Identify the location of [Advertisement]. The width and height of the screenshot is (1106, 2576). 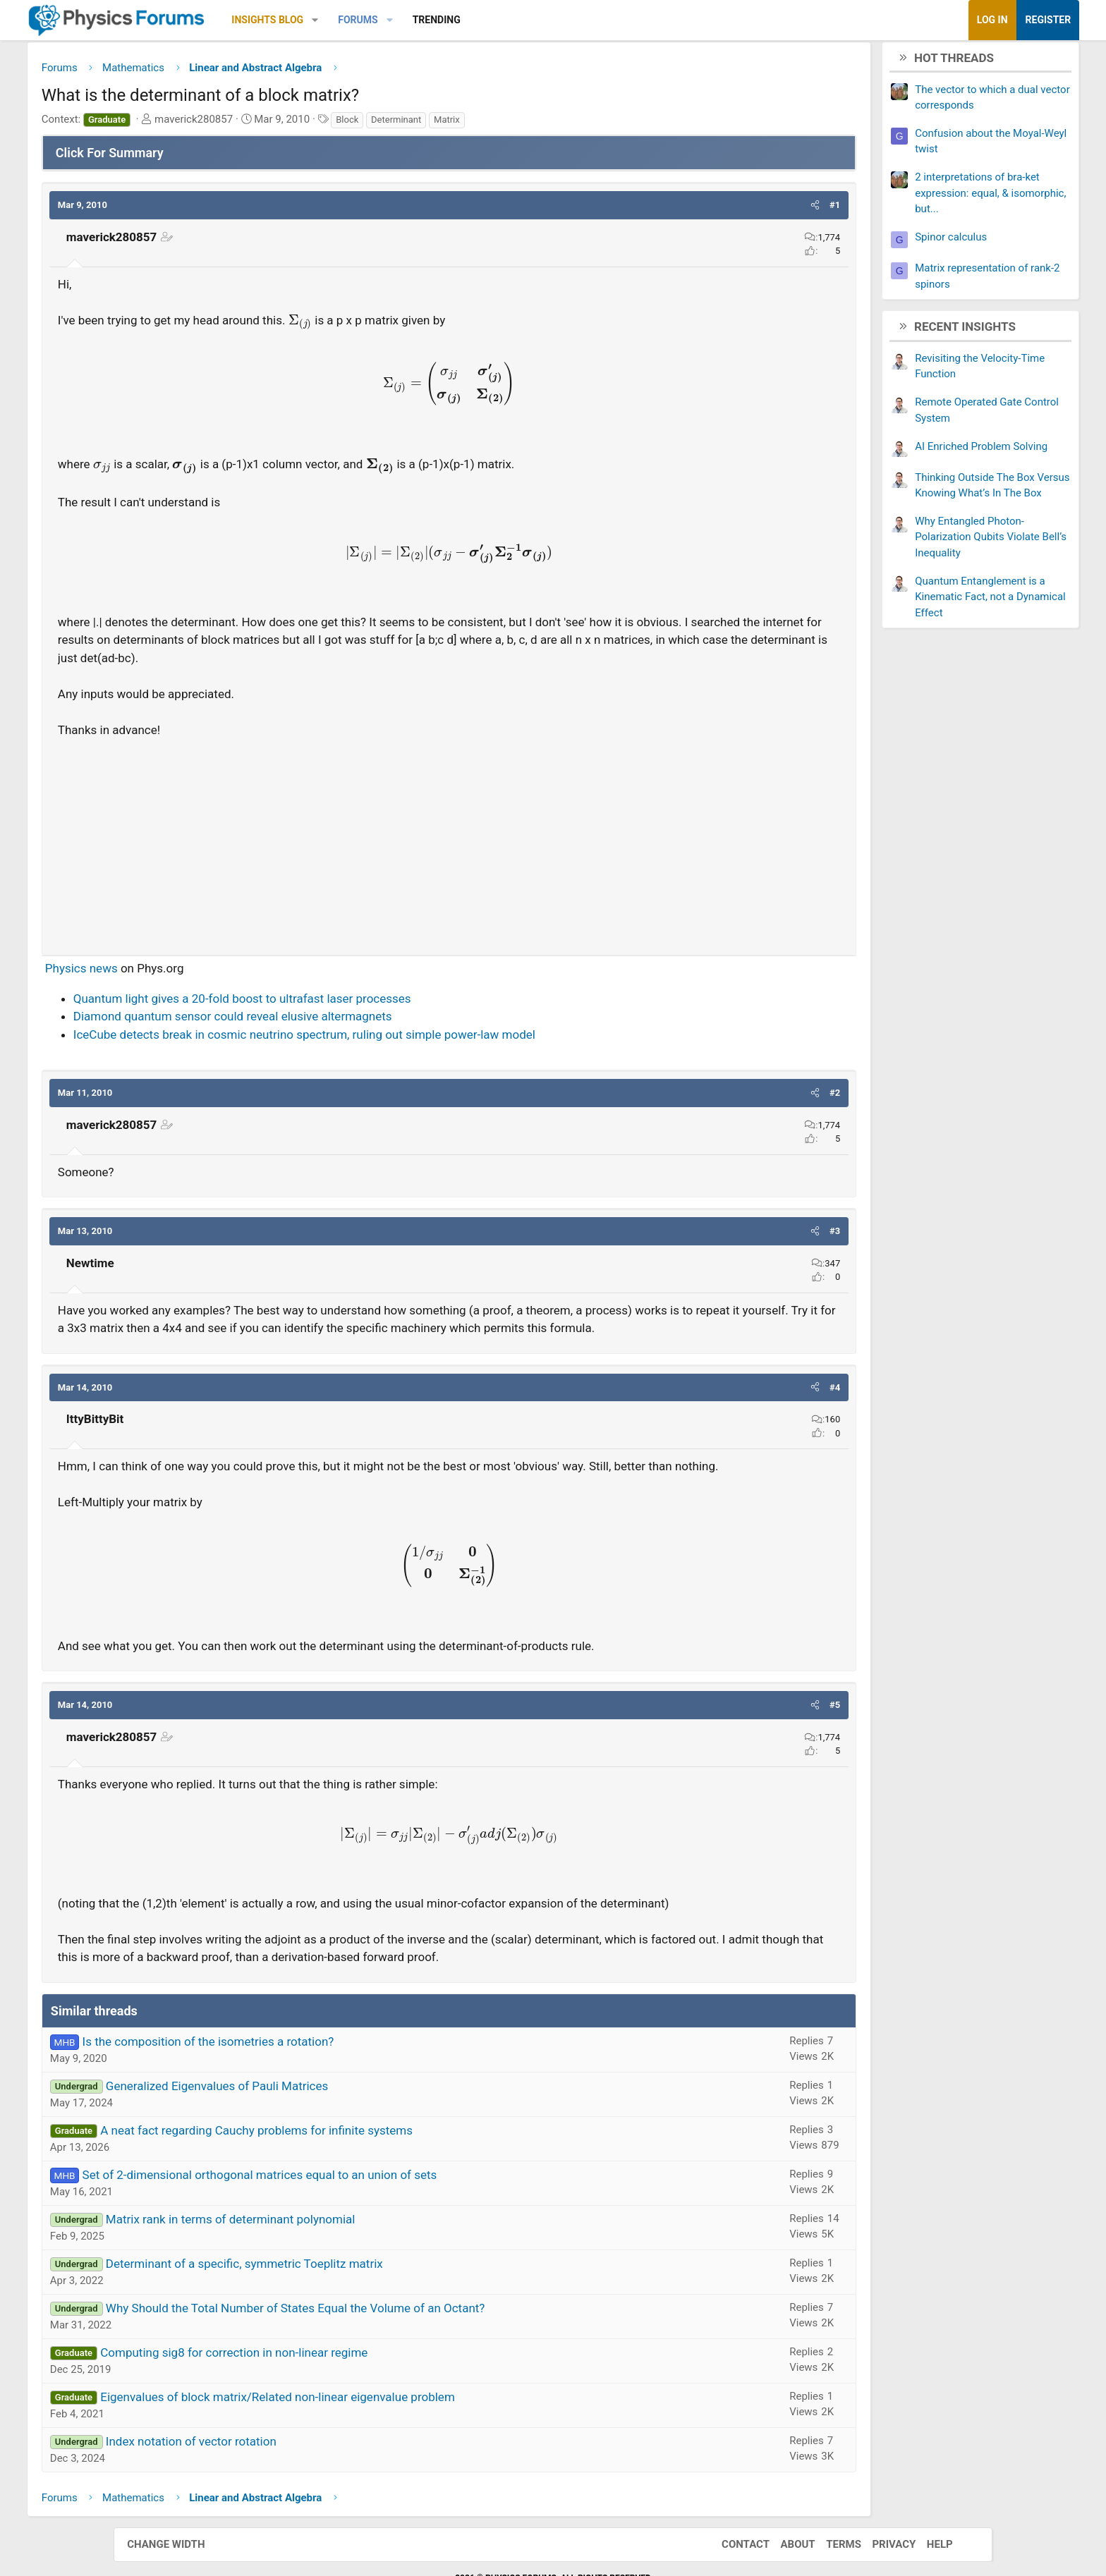
(449, 845).